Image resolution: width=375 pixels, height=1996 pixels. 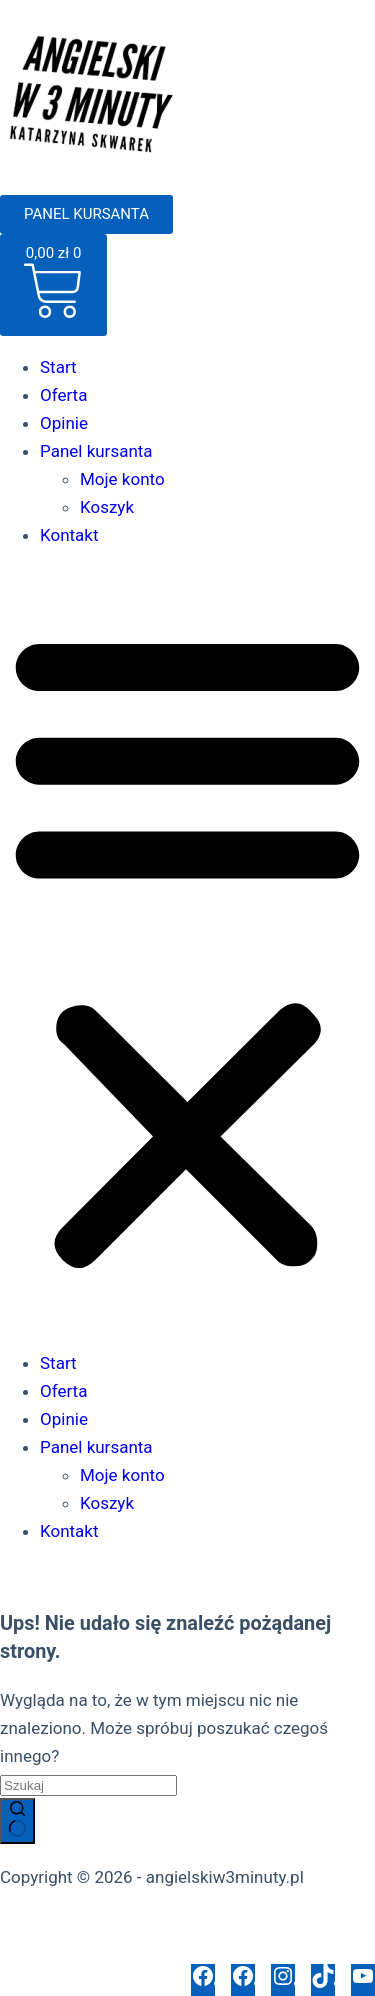 I want to click on Opinie, so click(x=64, y=423).